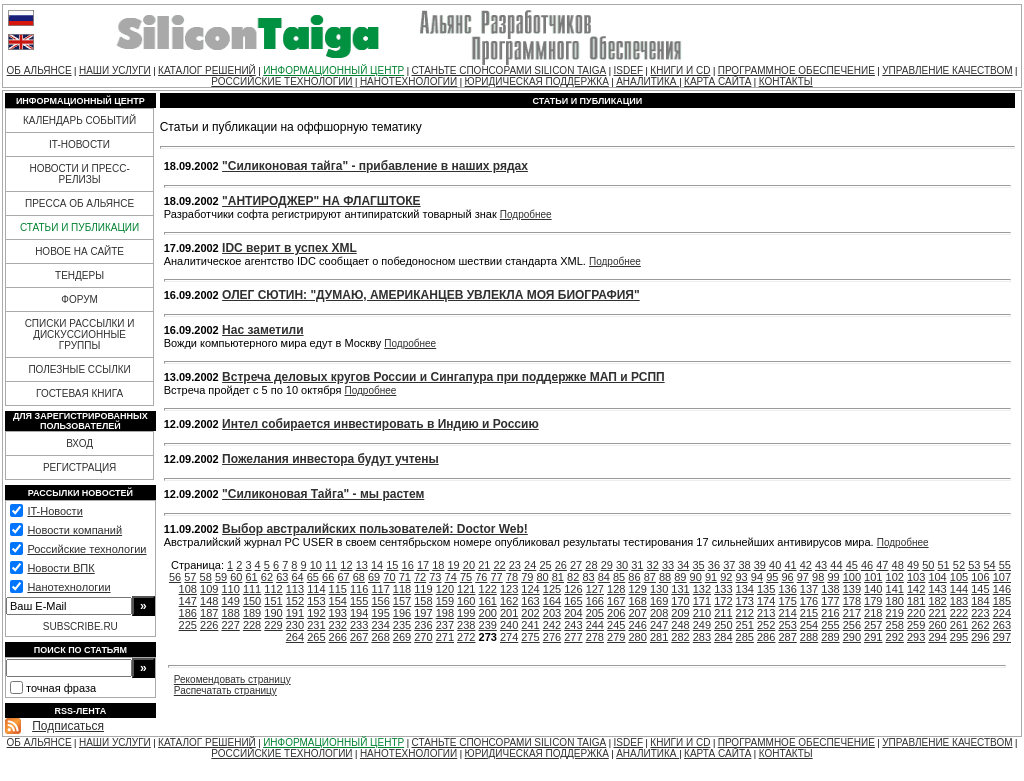  What do you see at coordinates (895, 637) in the screenshot?
I see `292` at bounding box center [895, 637].